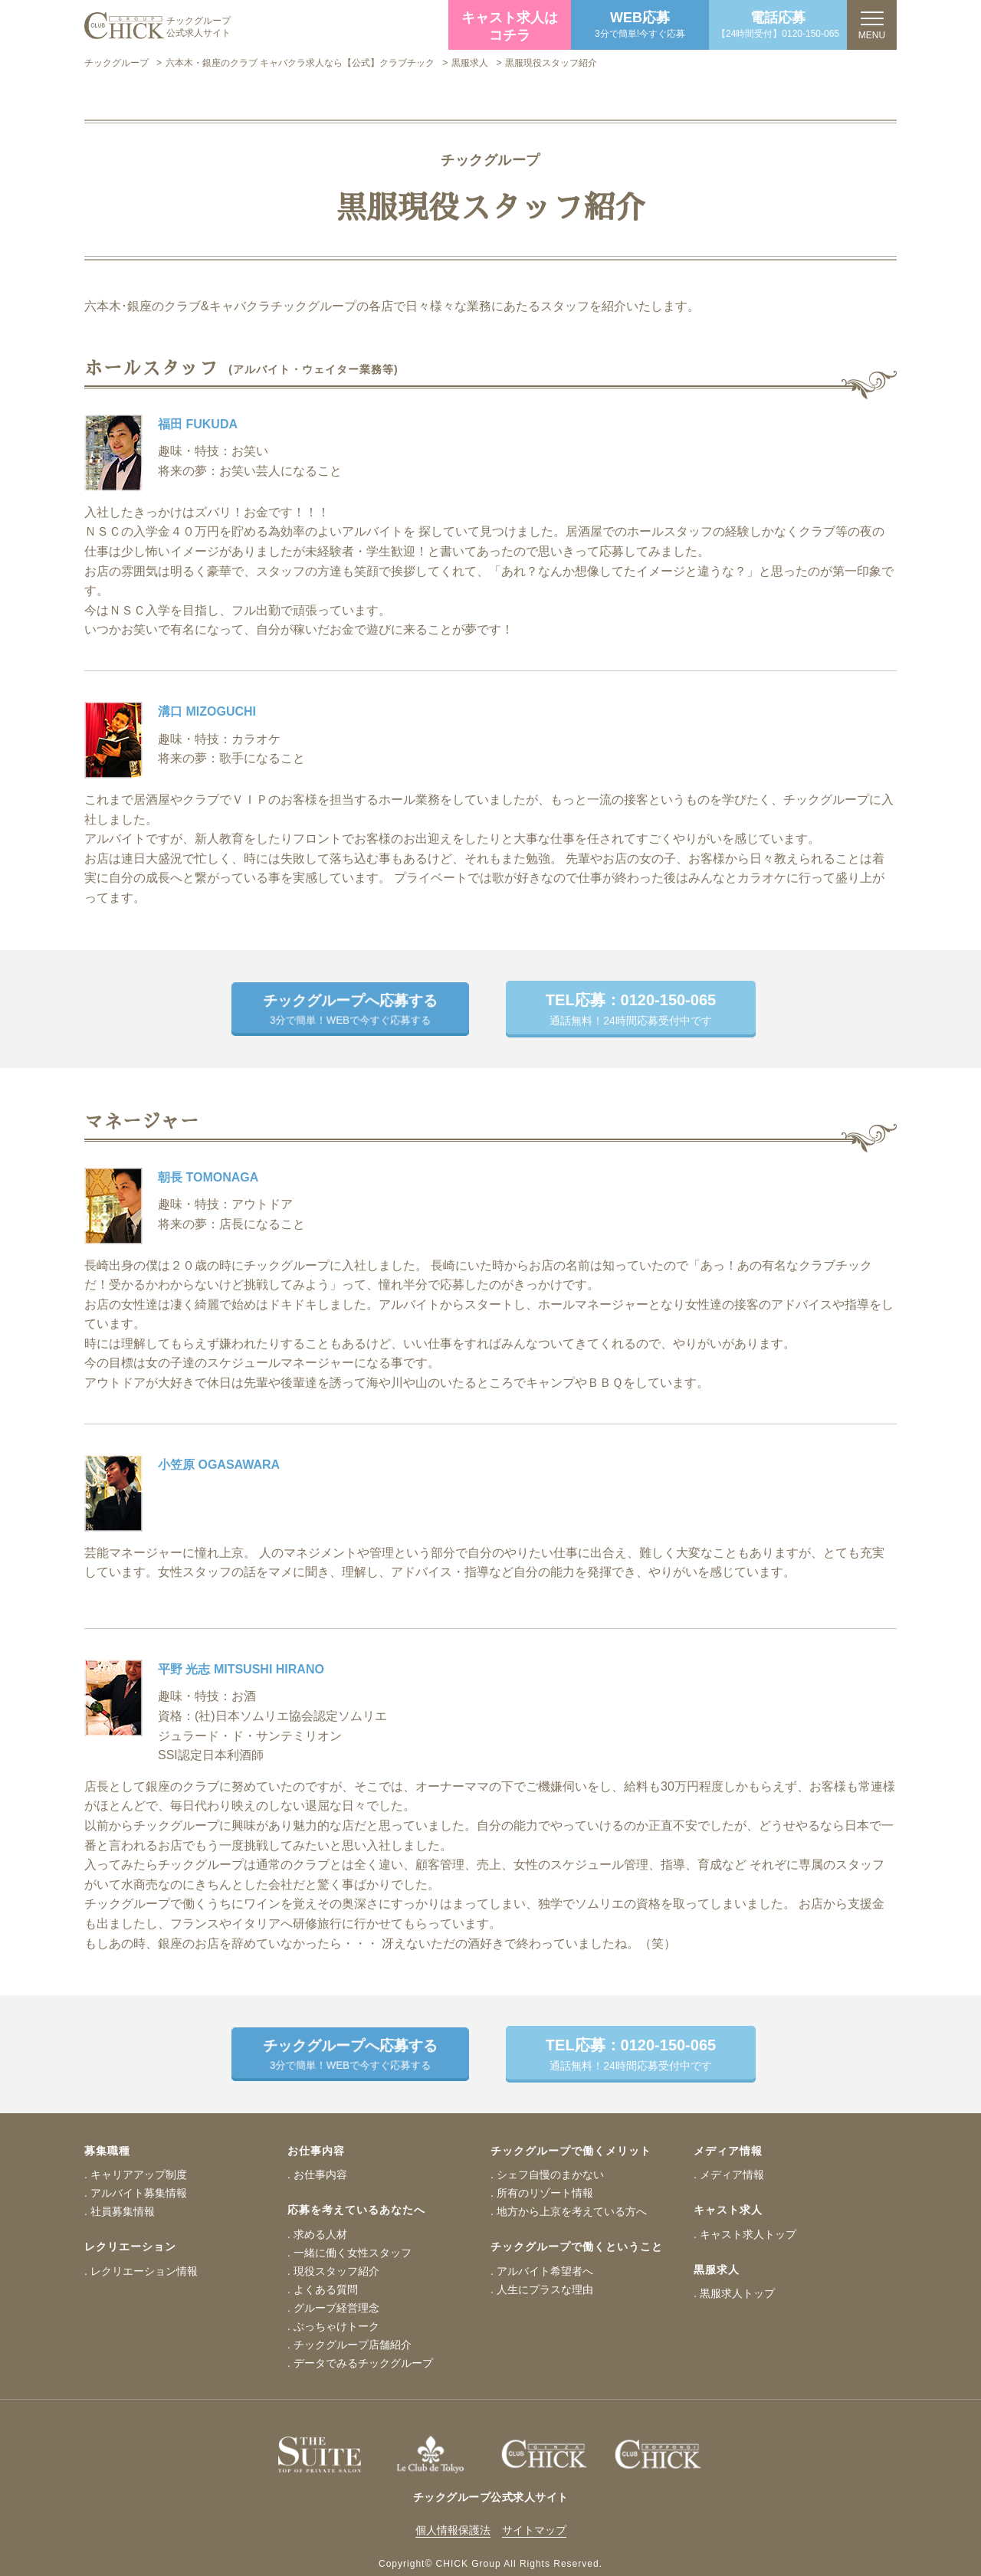 The image size is (981, 2576). What do you see at coordinates (138, 2193) in the screenshot?
I see `アルバイト募集情報` at bounding box center [138, 2193].